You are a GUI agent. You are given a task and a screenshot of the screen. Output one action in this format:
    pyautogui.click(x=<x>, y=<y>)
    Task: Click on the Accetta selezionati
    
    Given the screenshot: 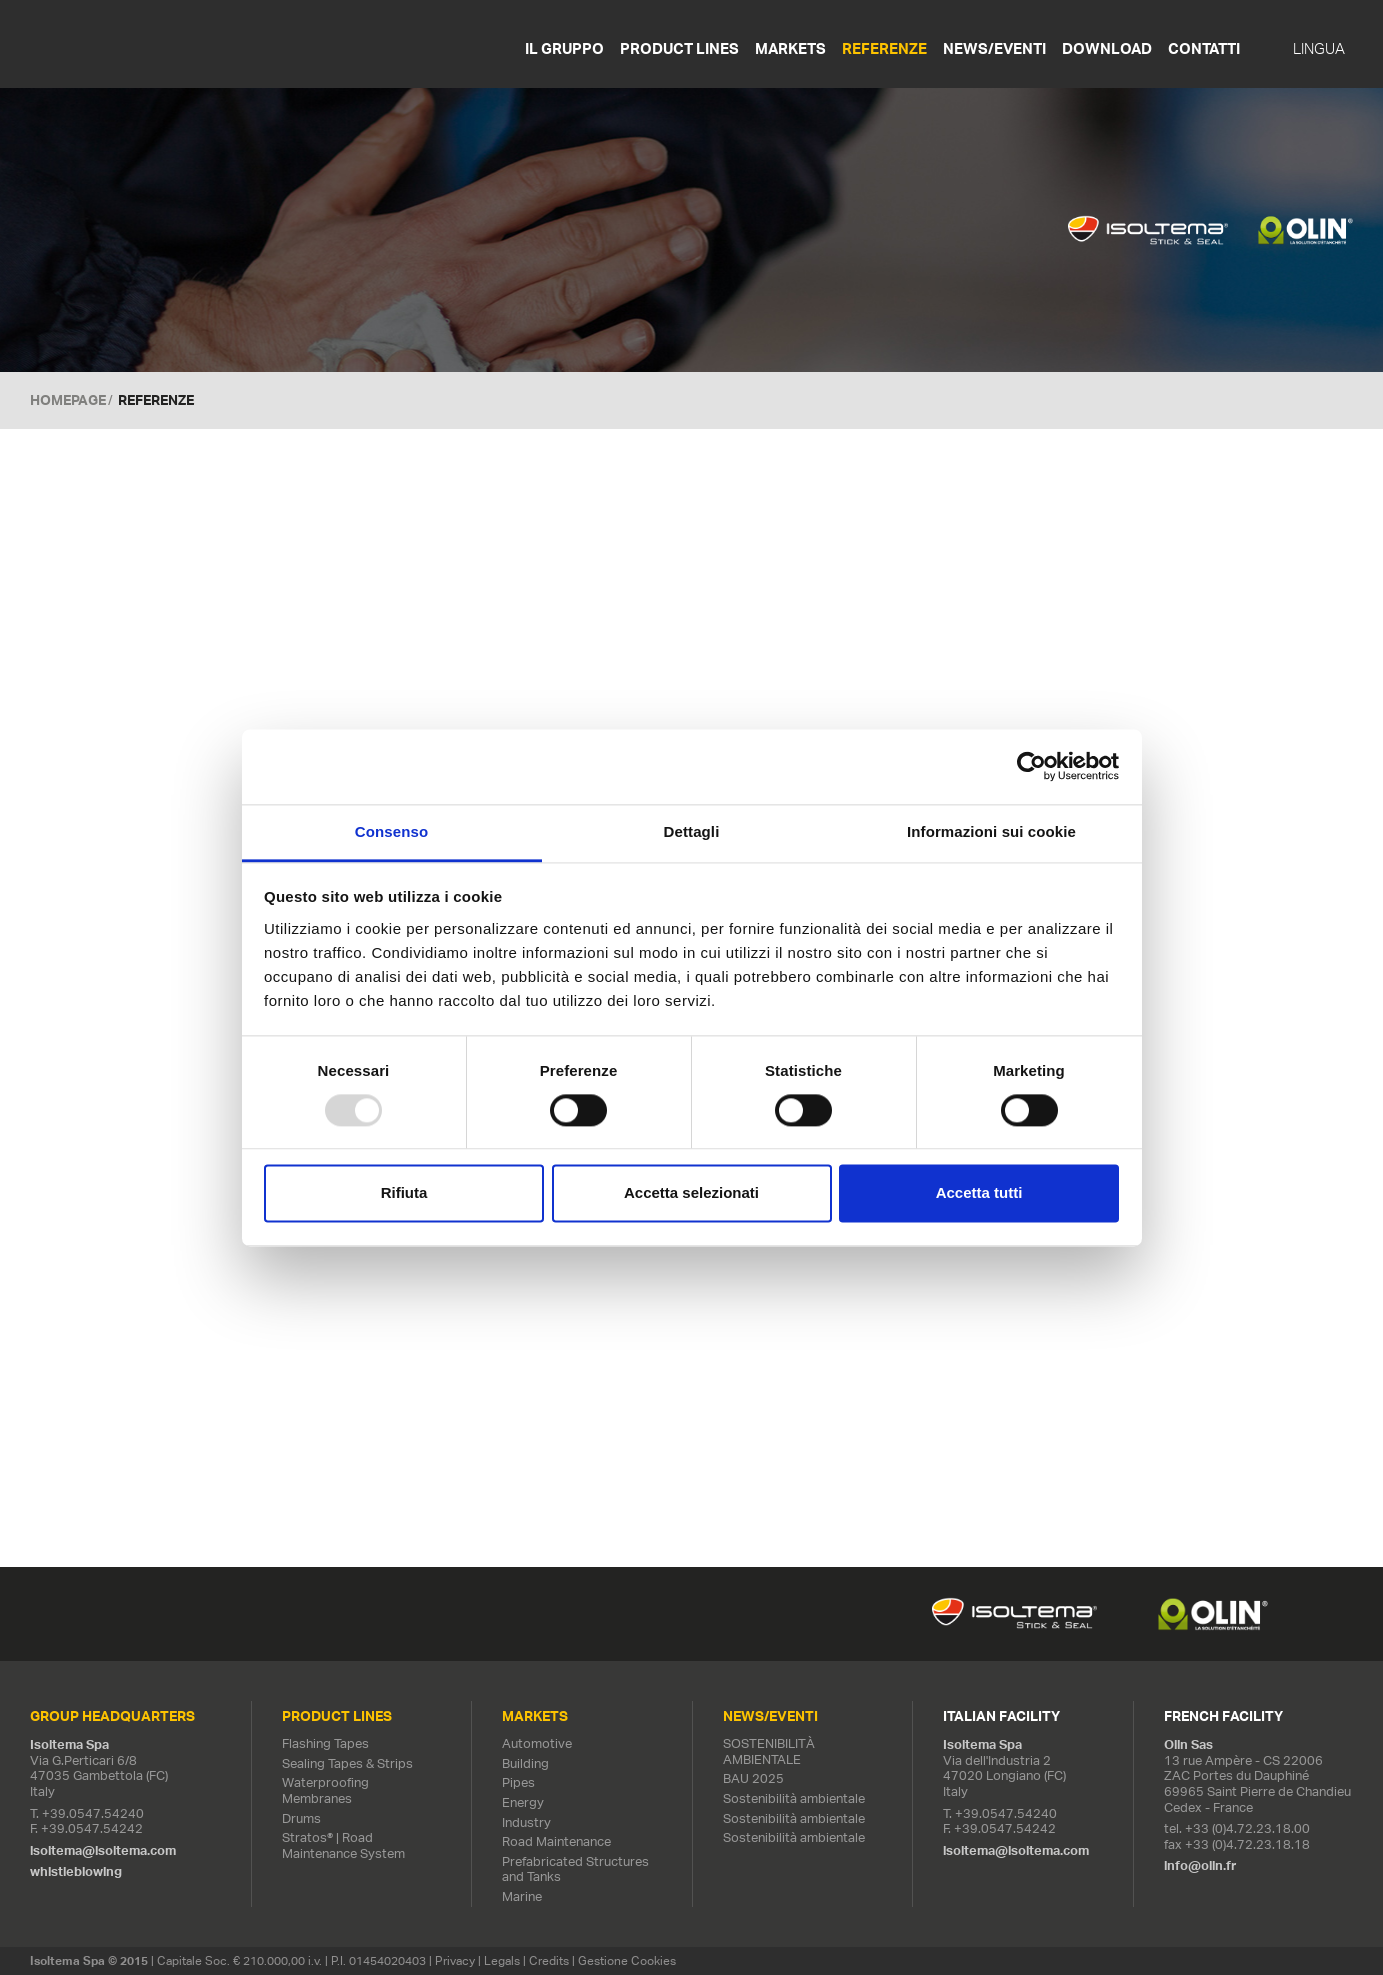 What is the action you would take?
    pyautogui.click(x=691, y=1193)
    